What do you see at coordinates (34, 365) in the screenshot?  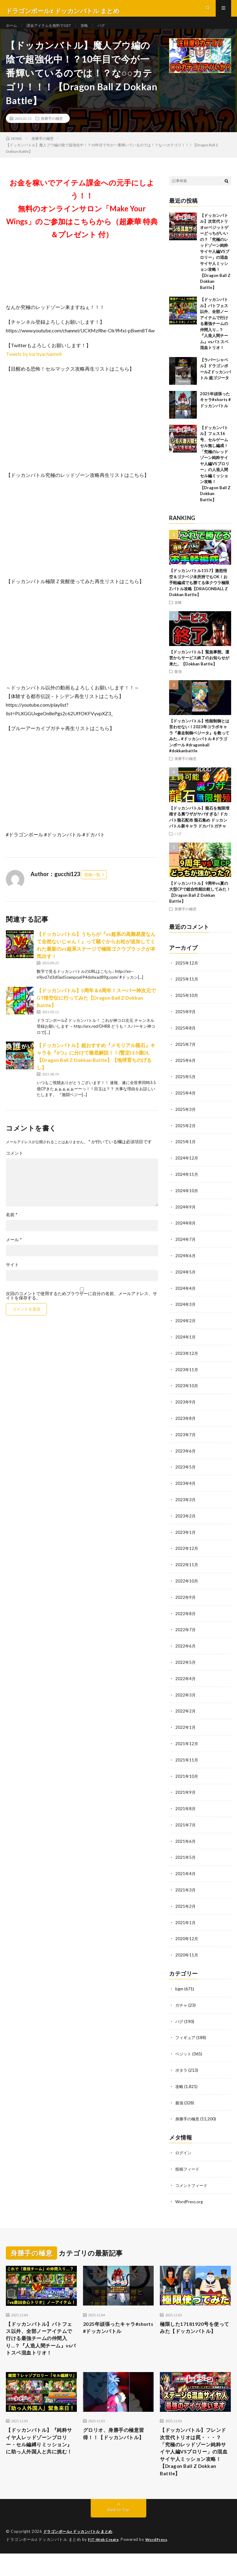 I see `Tweets by kurityachannelt` at bounding box center [34, 365].